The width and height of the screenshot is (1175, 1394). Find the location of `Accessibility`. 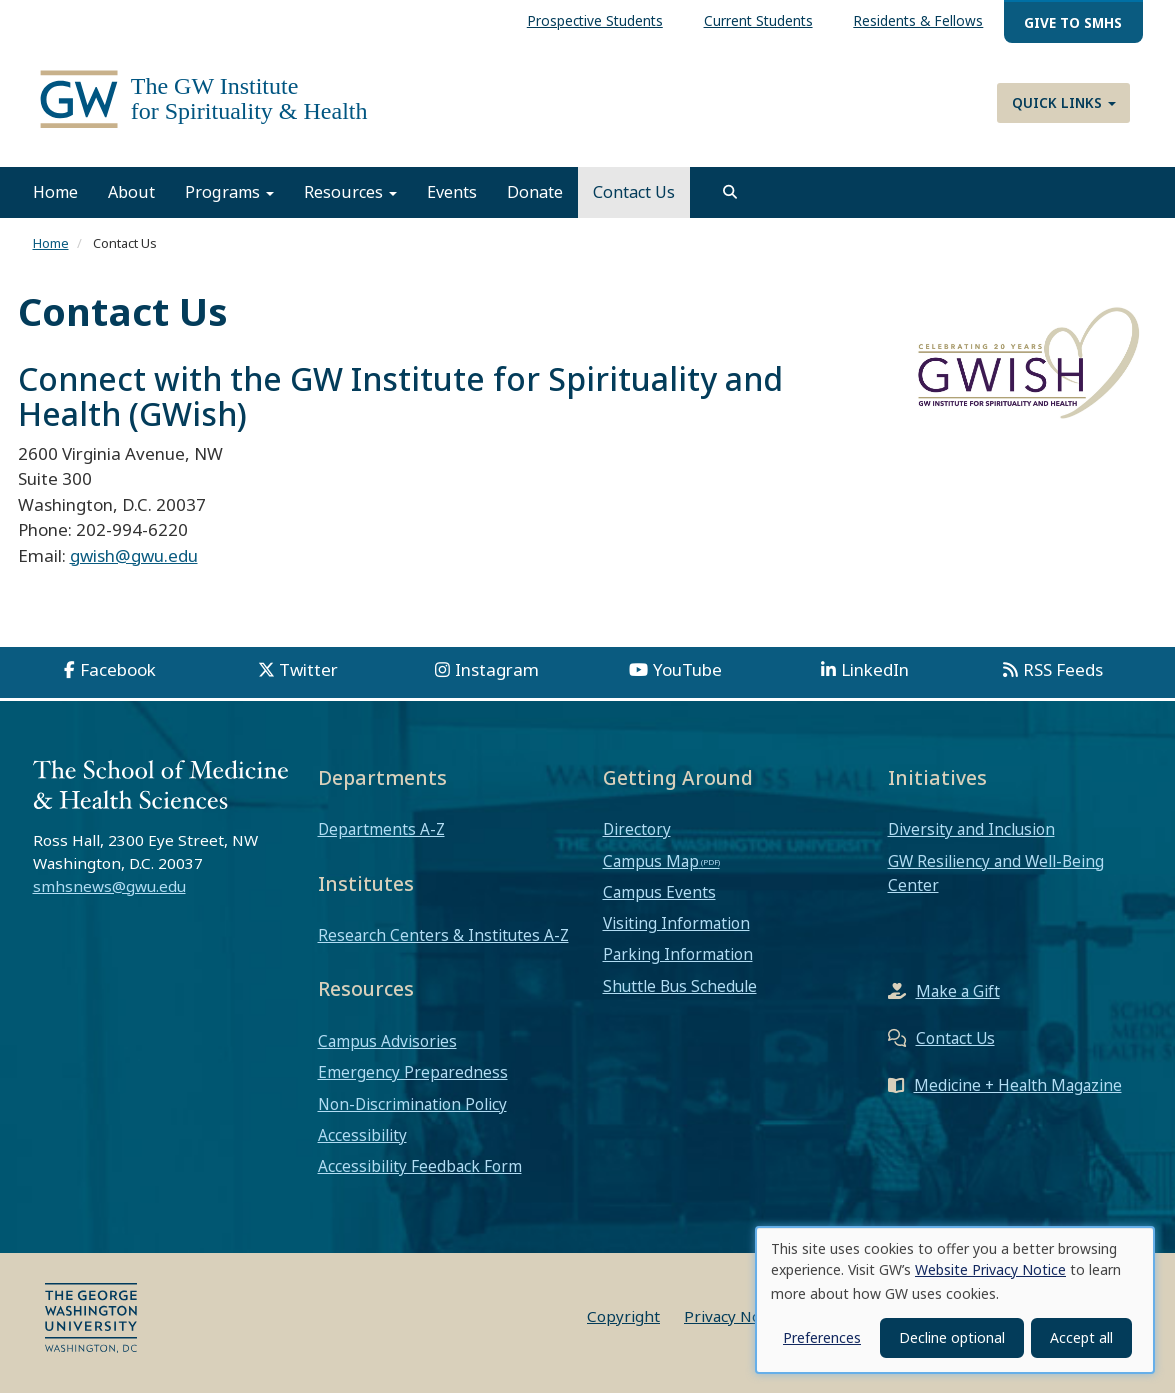

Accessibility is located at coordinates (362, 1135).